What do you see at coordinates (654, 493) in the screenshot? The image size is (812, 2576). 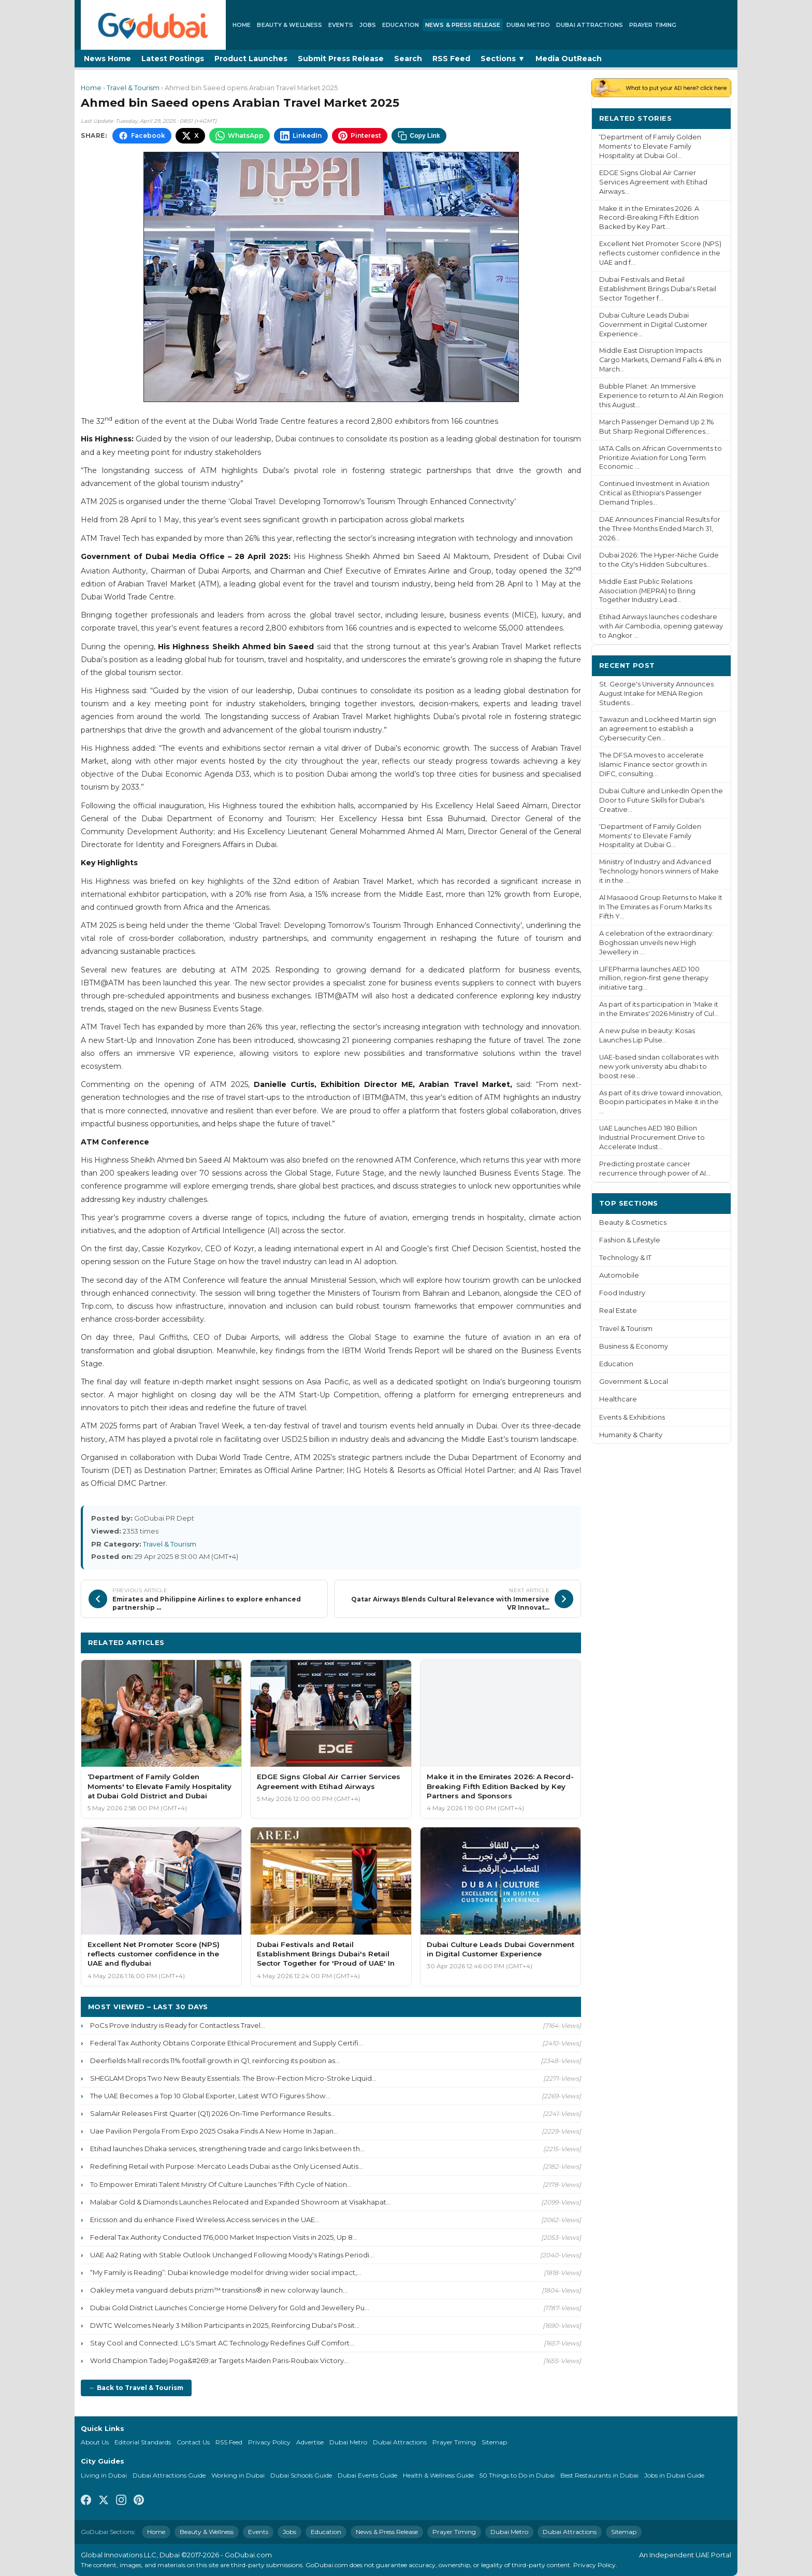 I see `Continued Investment in Aviation Critical as Ethiopia's Passenger Demand Triples...` at bounding box center [654, 493].